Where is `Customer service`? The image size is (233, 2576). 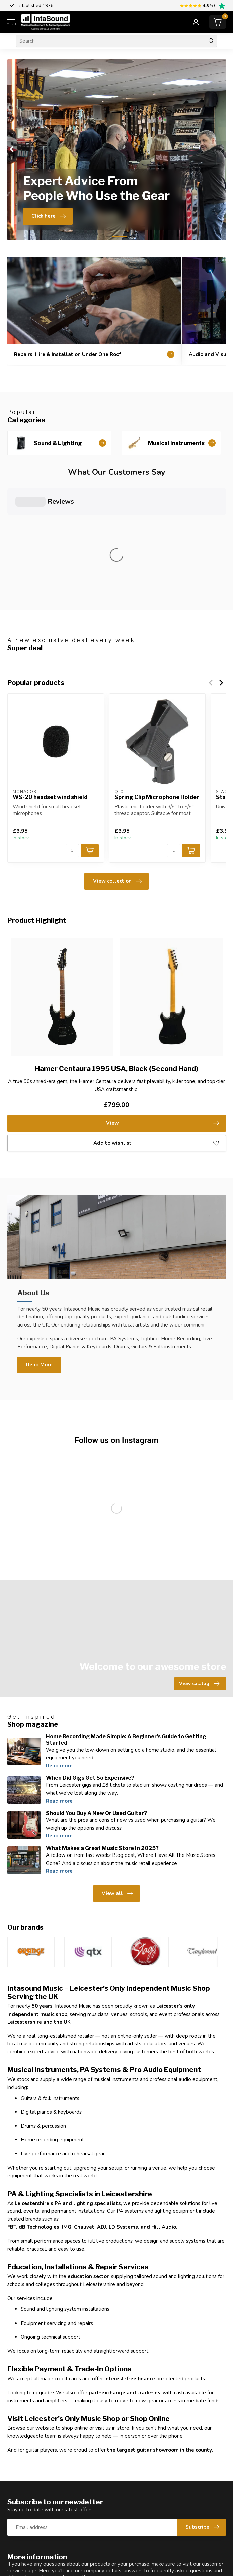 Customer service is located at coordinates (37, 2473).